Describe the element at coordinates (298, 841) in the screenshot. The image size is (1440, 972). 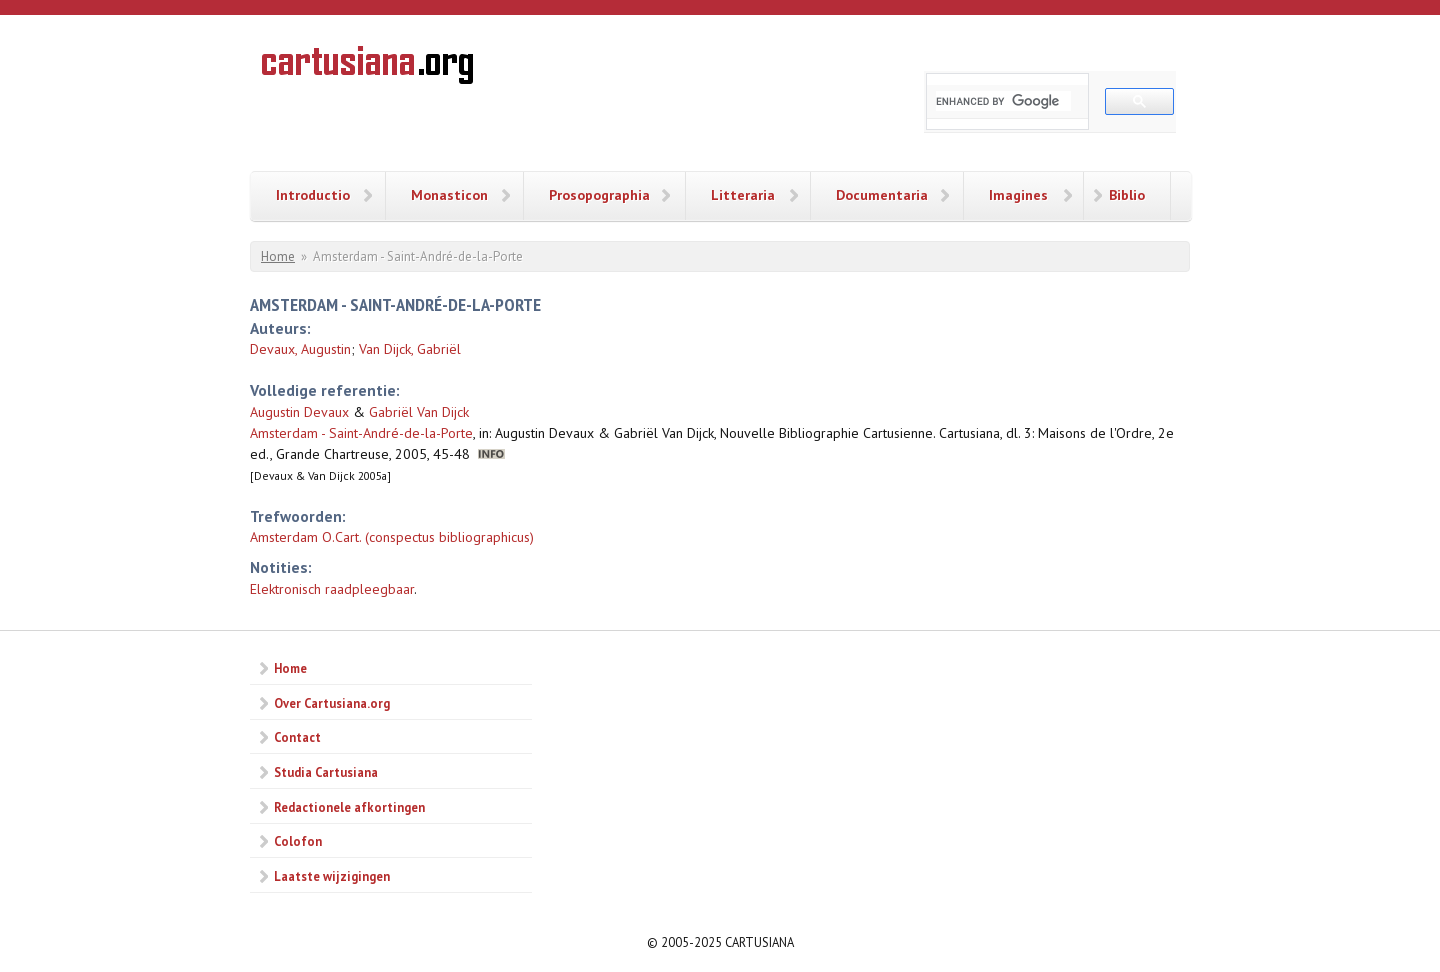
I see `Colofon` at that location.